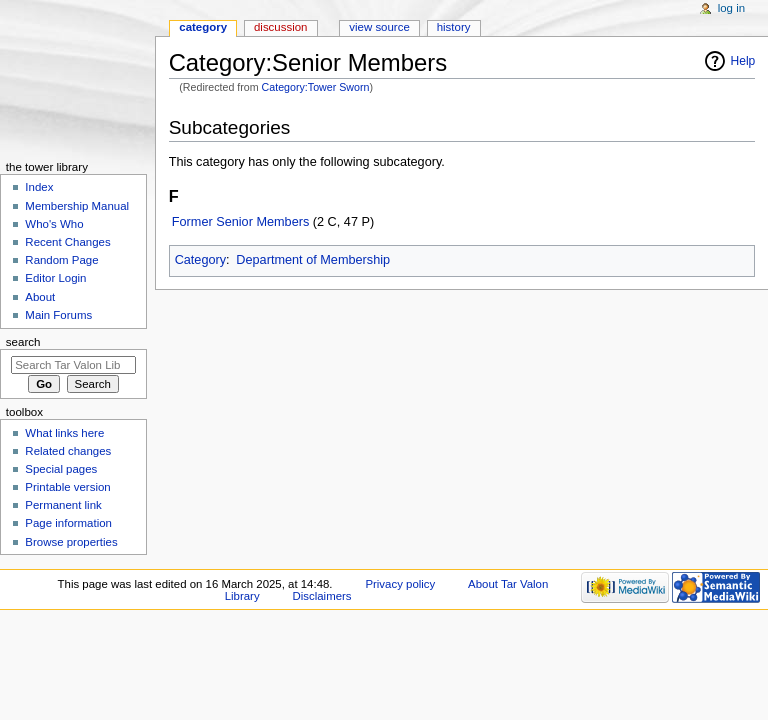 The image size is (768, 720). Describe the element at coordinates (71, 542) in the screenshot. I see `Browse properties` at that location.